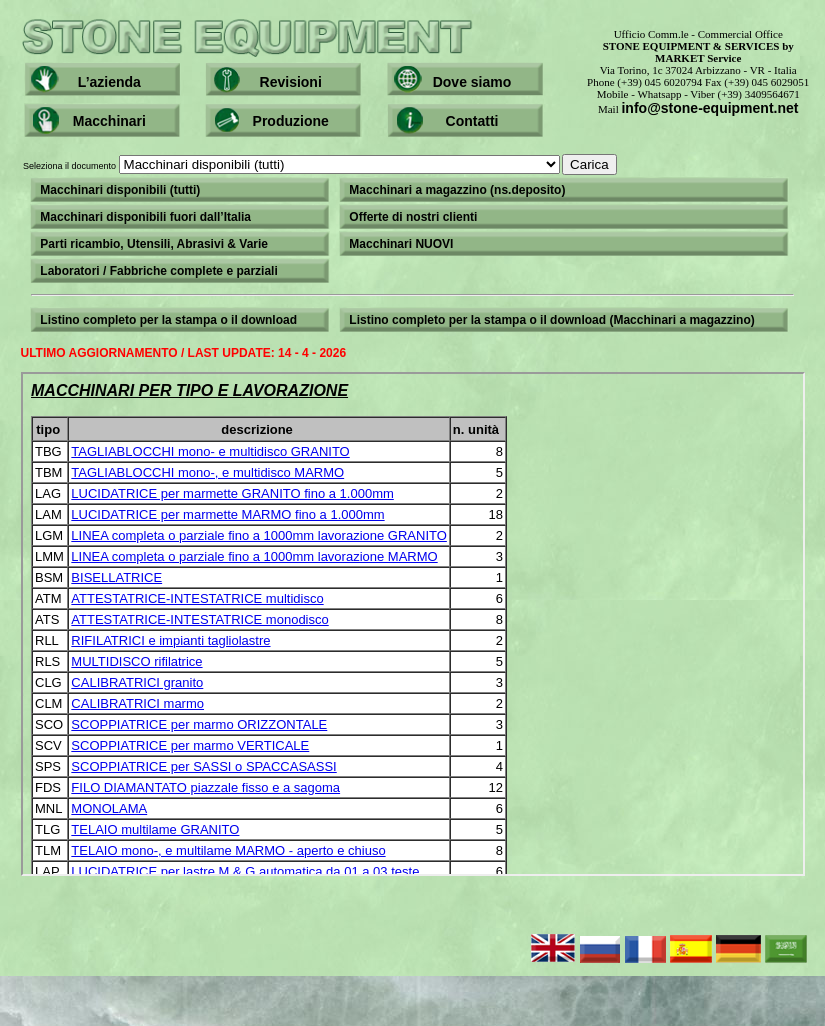 This screenshot has height=1026, width=825. What do you see at coordinates (168, 320) in the screenshot?
I see `Listino completo per la stampa o il download` at bounding box center [168, 320].